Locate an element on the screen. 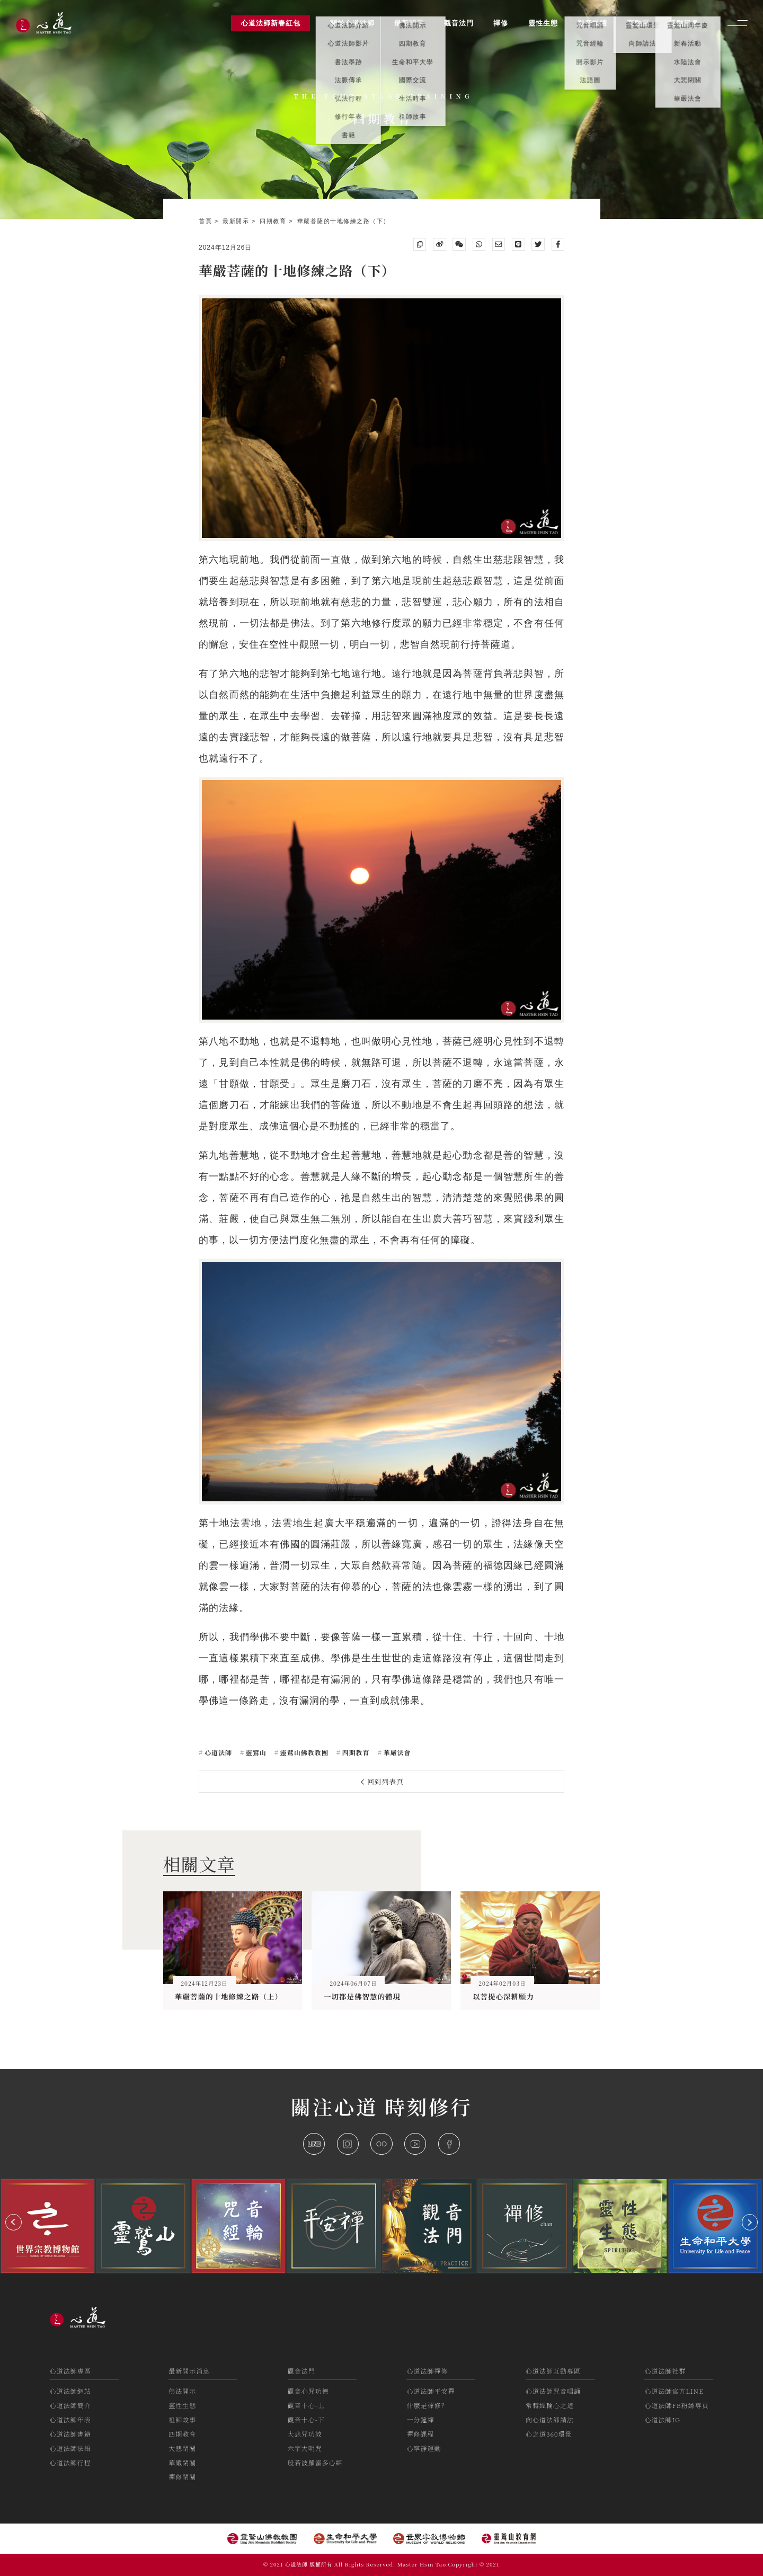 The width and height of the screenshot is (763, 2576). 心之道360環景 is located at coordinates (549, 2433).